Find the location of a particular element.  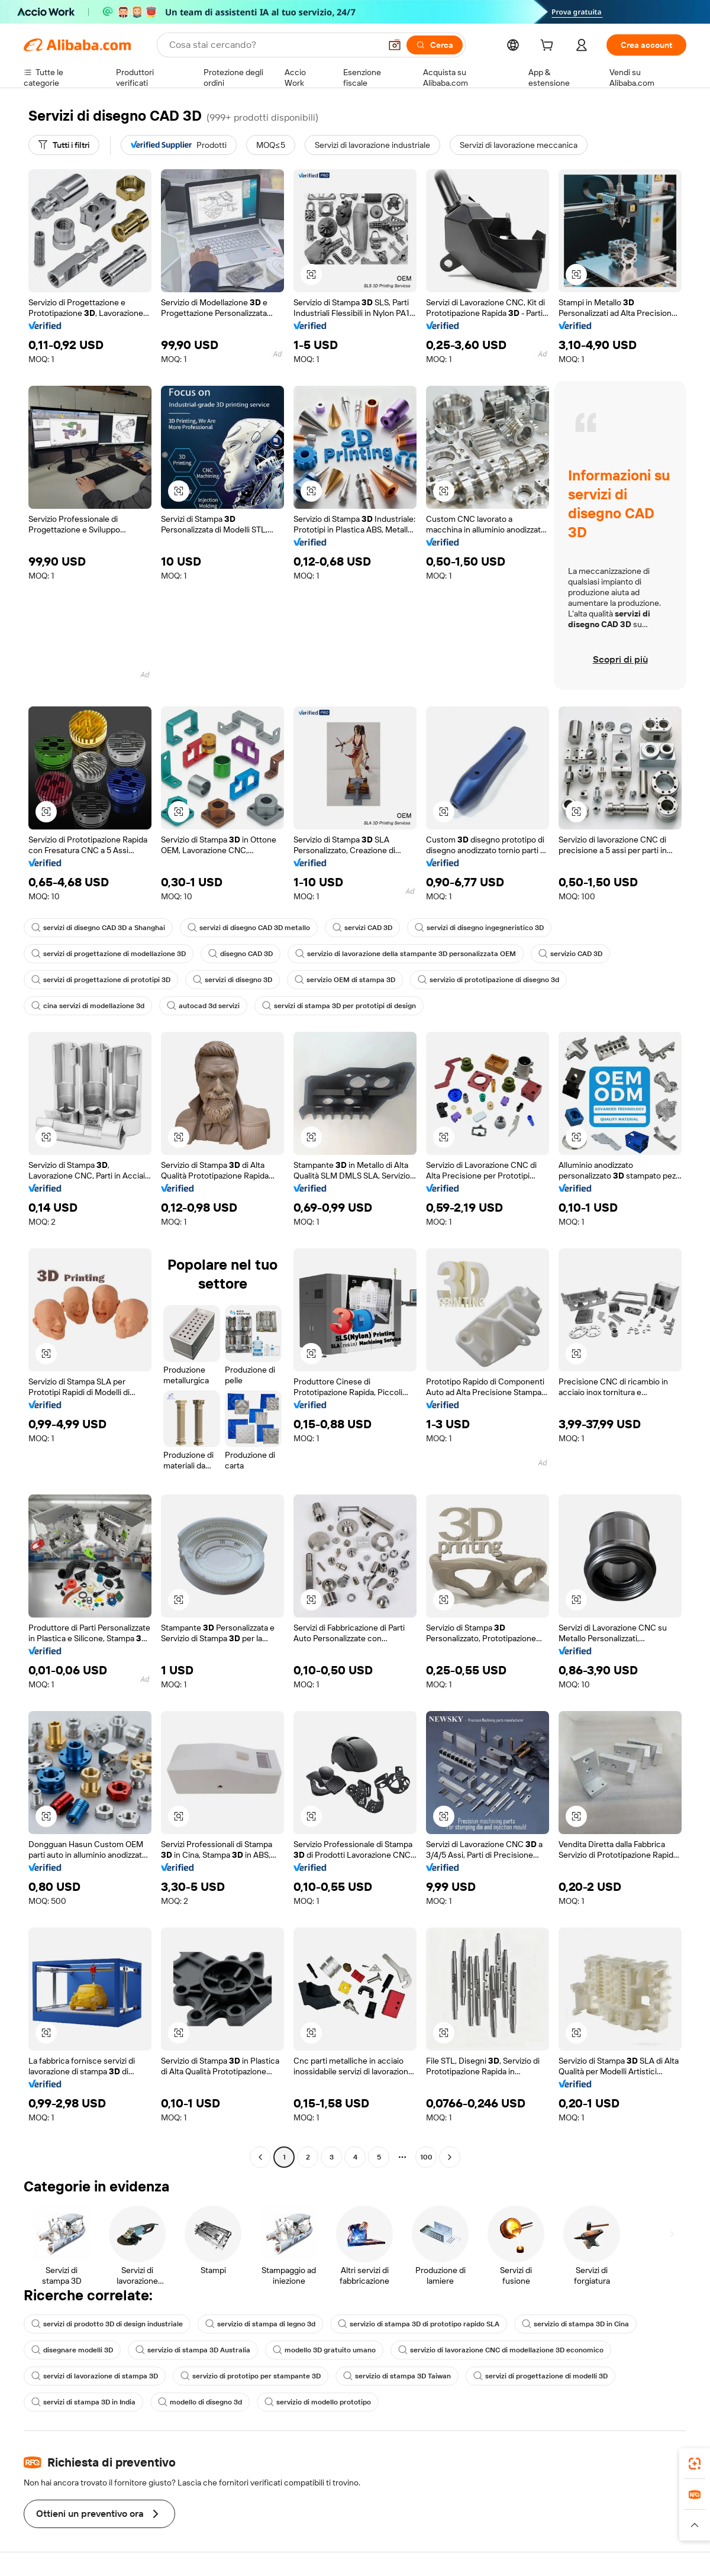

servizio di prototipazione di disegno 3d is located at coordinates (488, 979).